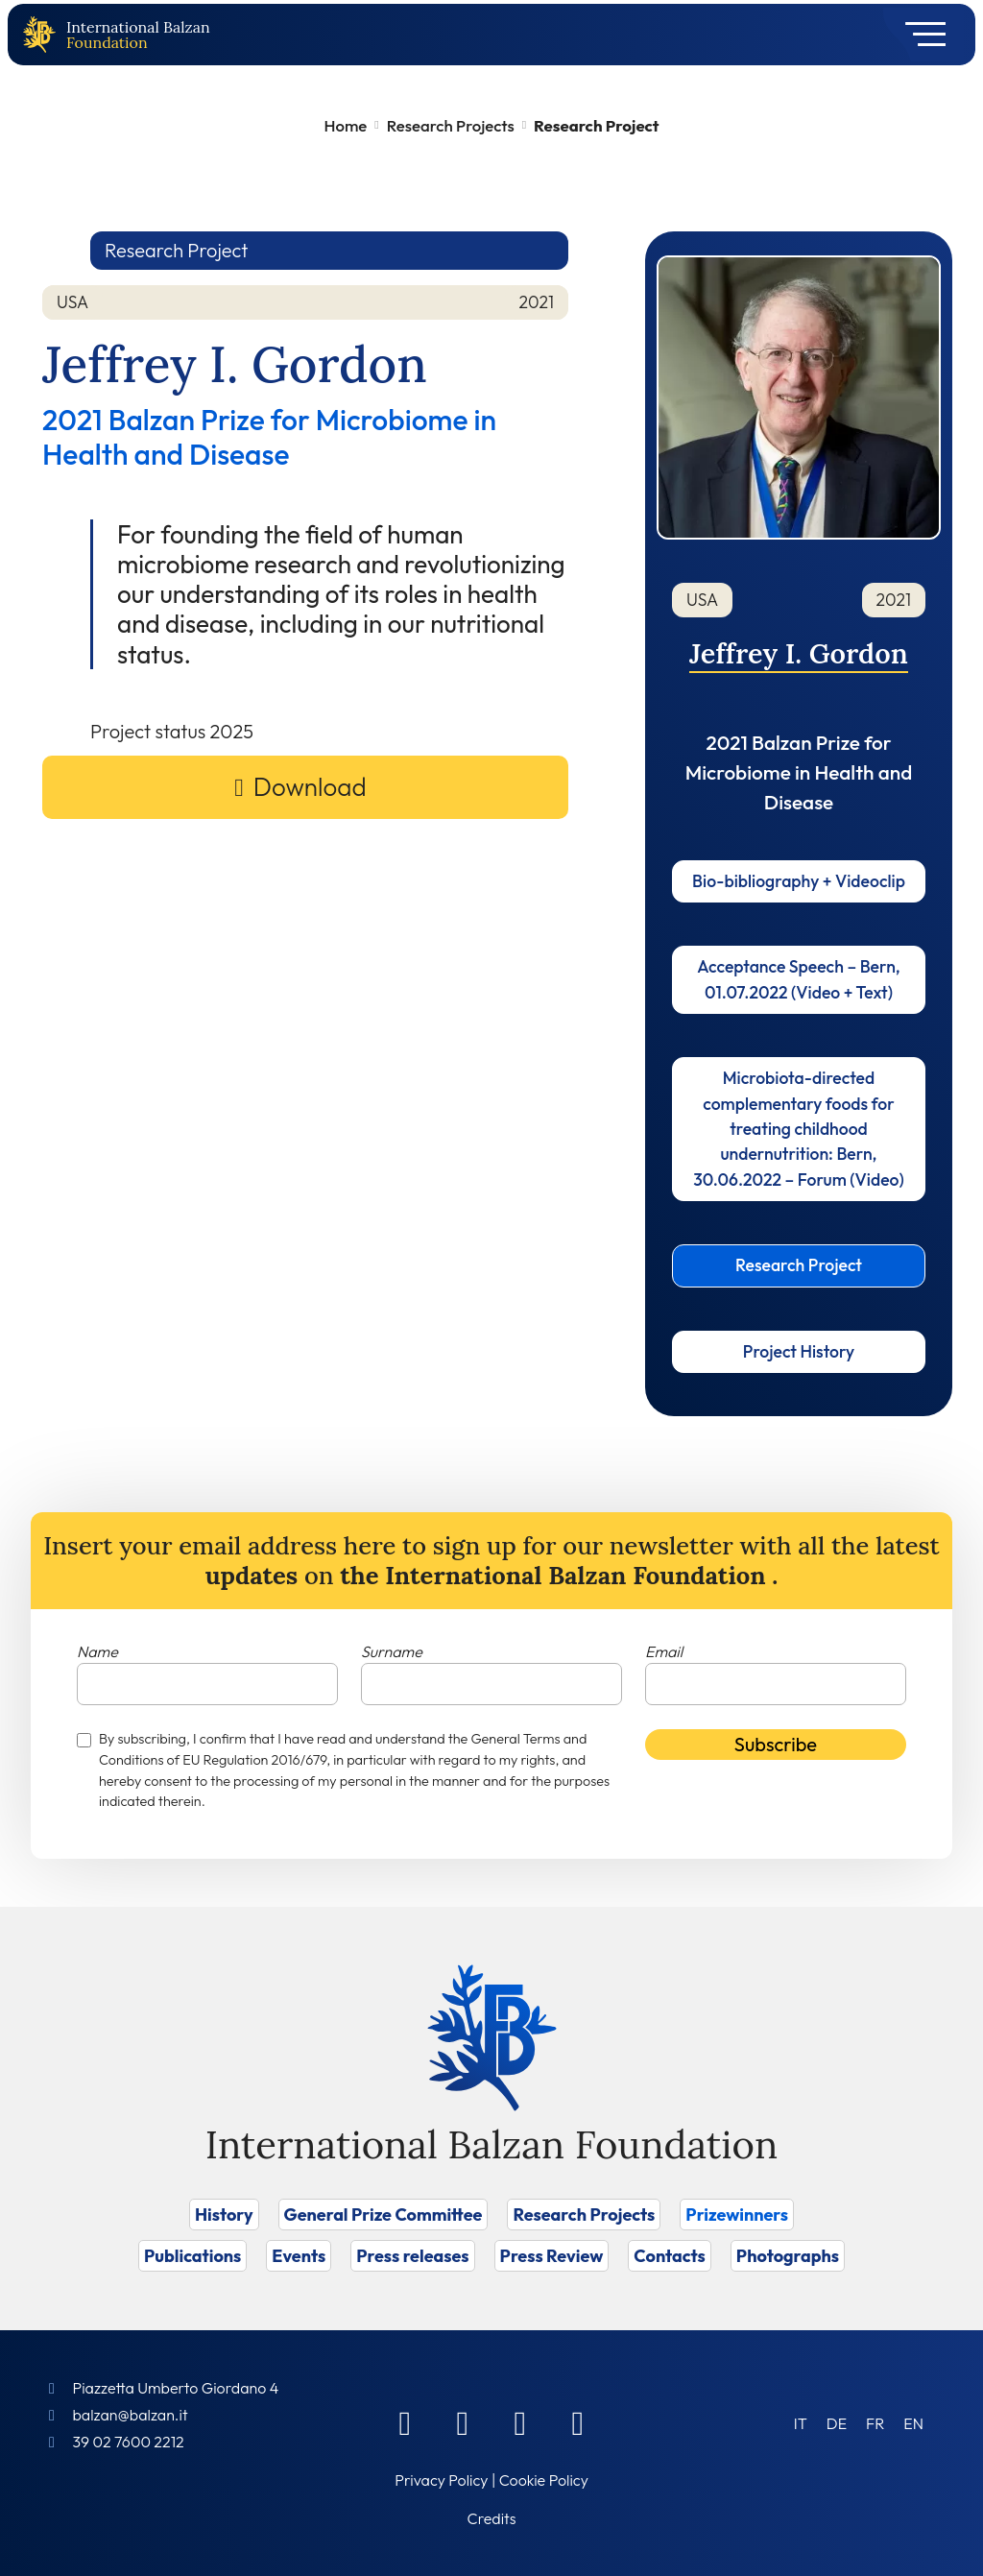 Image resolution: width=983 pixels, height=2576 pixels. Describe the element at coordinates (441, 2480) in the screenshot. I see `Privacy Policy` at that location.